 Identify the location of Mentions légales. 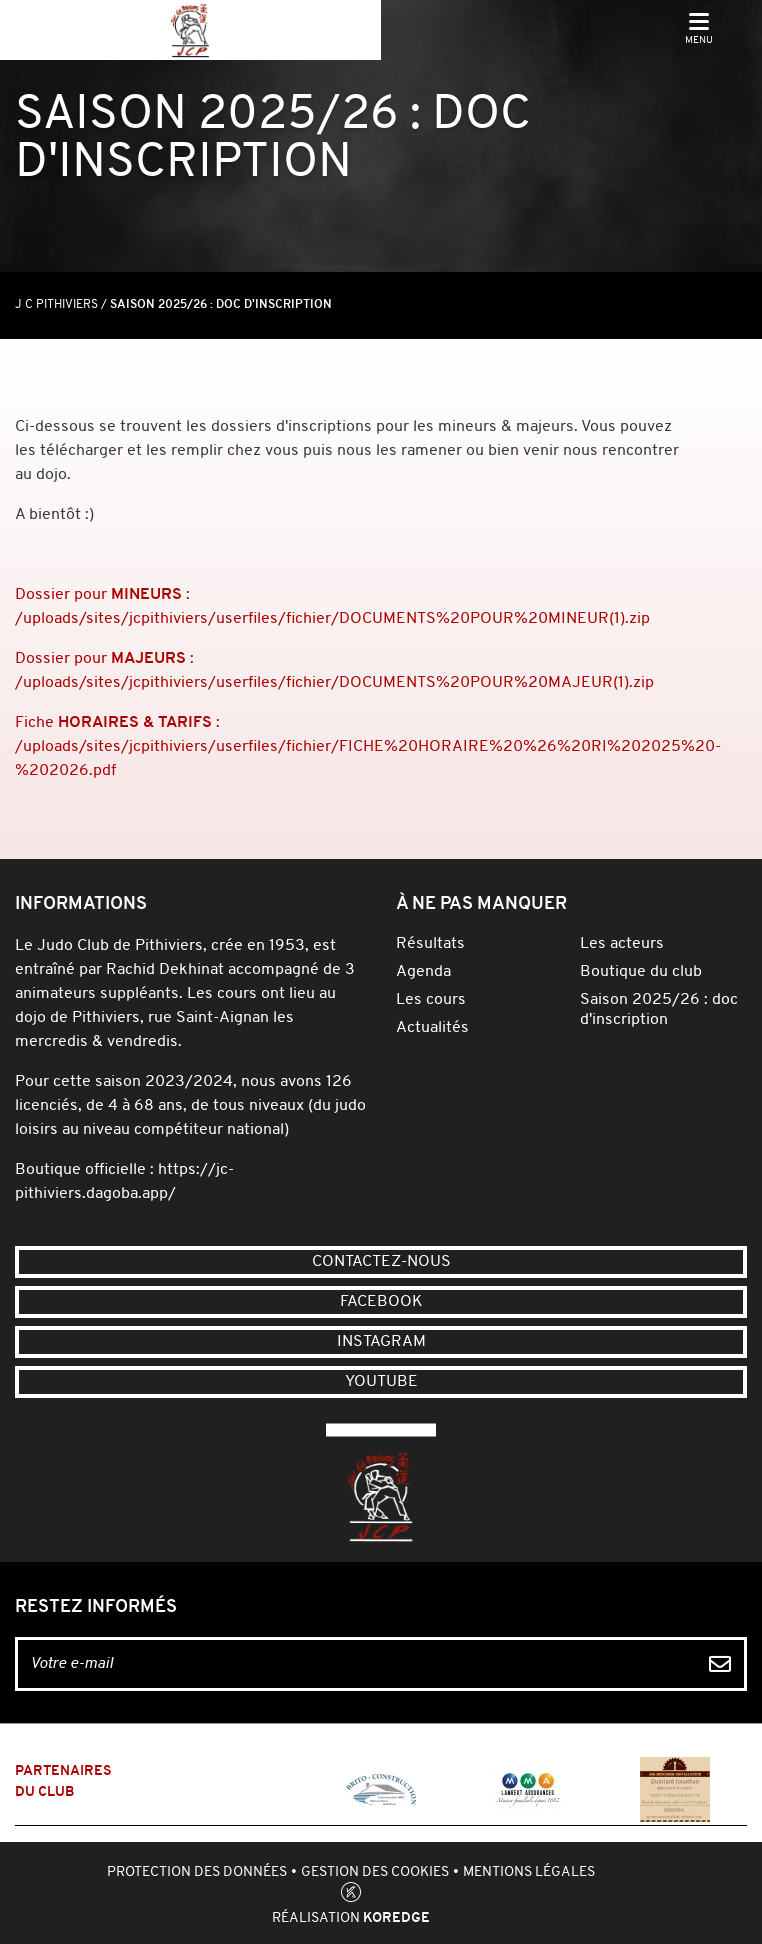
(529, 1872).